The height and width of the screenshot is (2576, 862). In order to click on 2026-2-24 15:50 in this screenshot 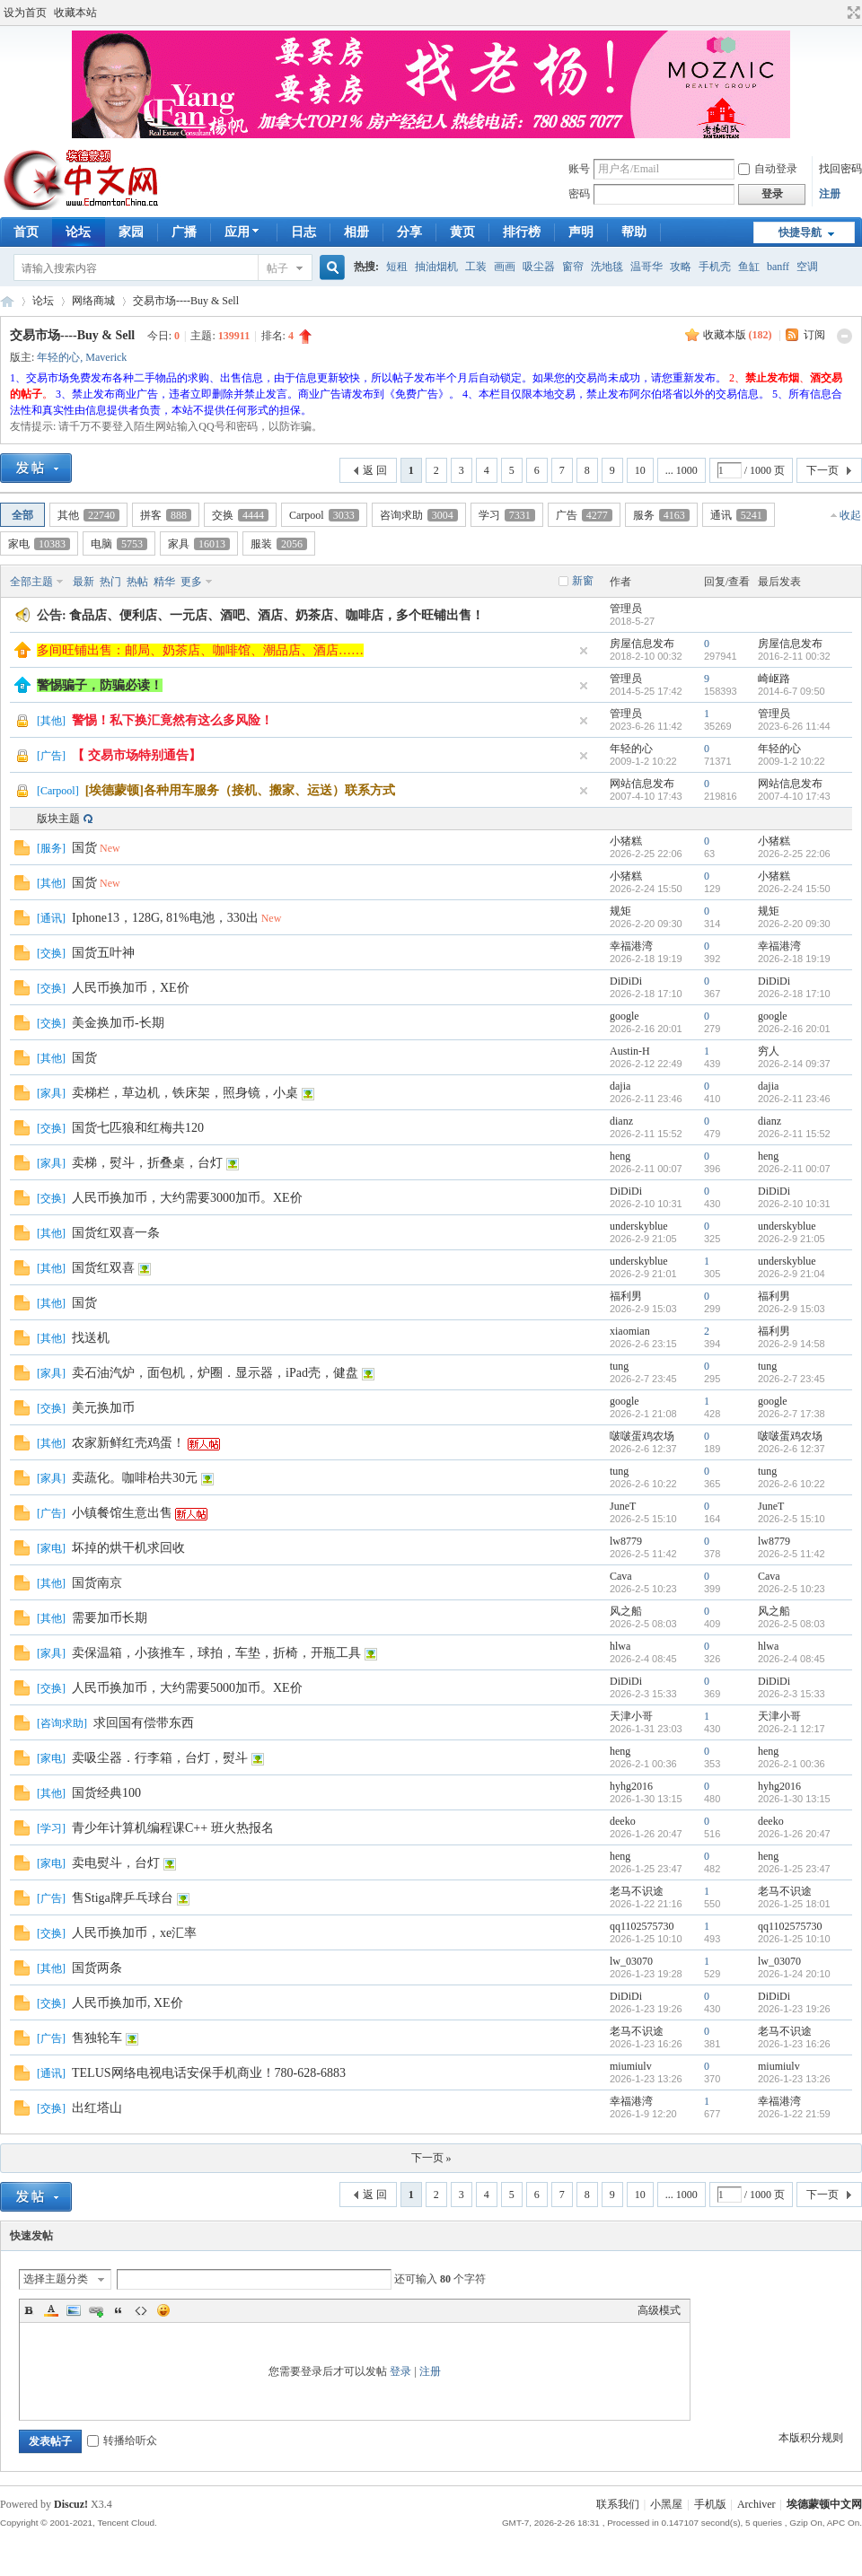, I will do `click(794, 888)`.